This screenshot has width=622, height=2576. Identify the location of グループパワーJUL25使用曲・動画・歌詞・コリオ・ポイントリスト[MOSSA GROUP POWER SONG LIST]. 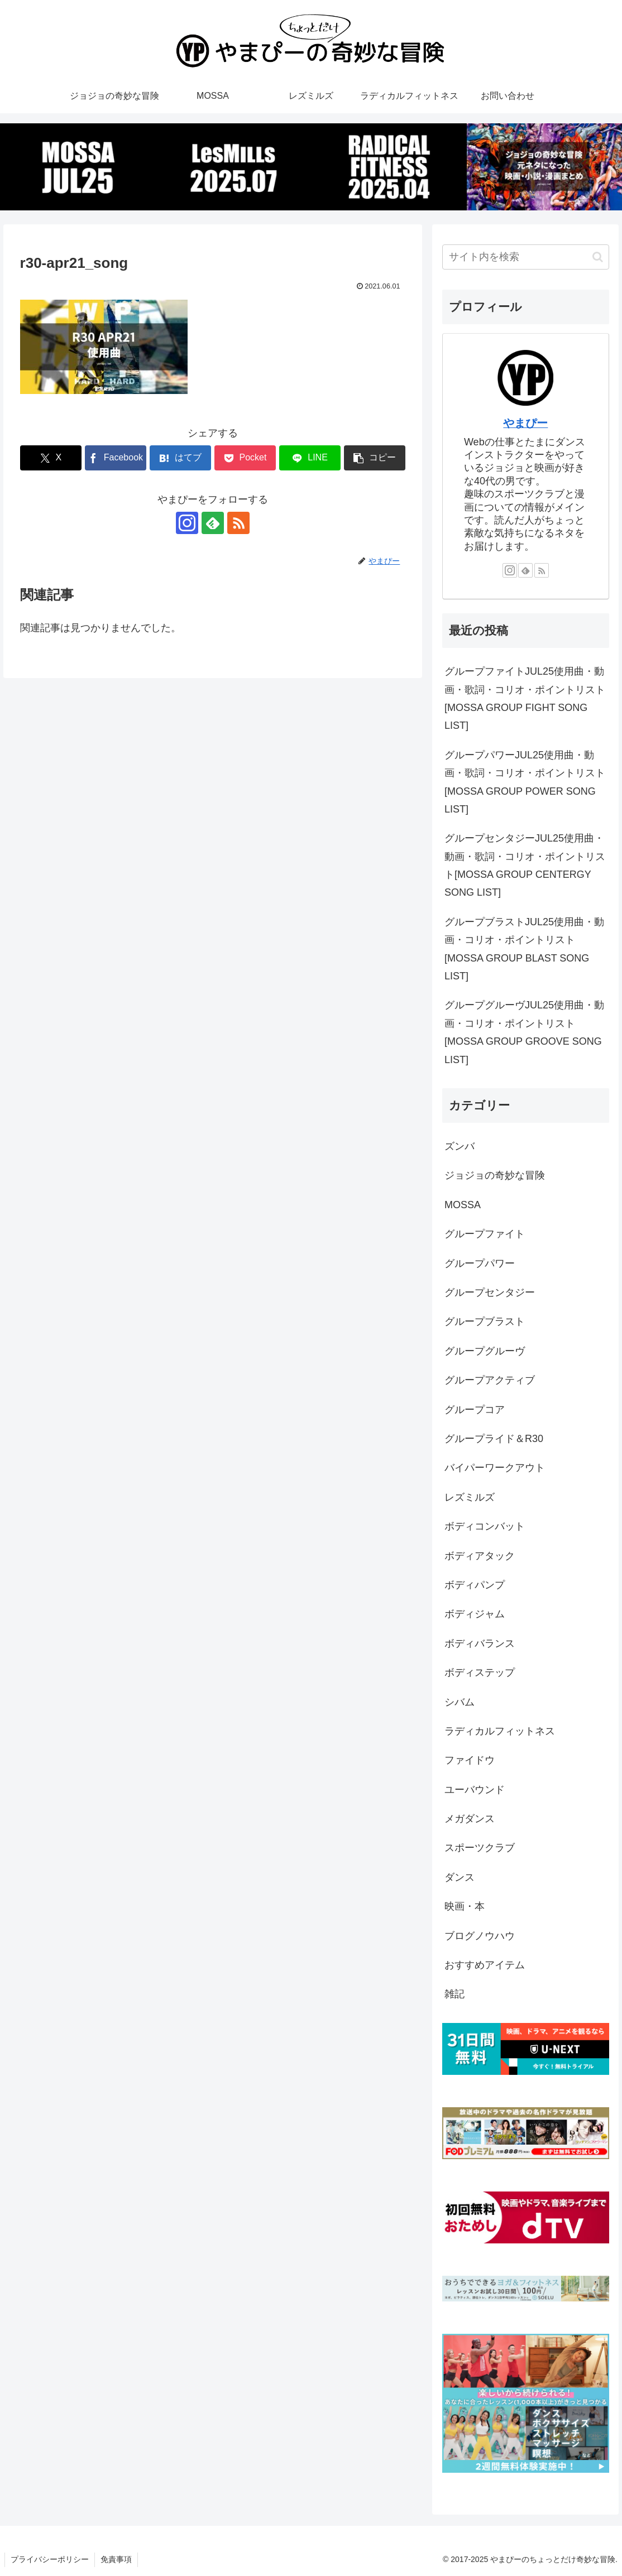
(524, 782).